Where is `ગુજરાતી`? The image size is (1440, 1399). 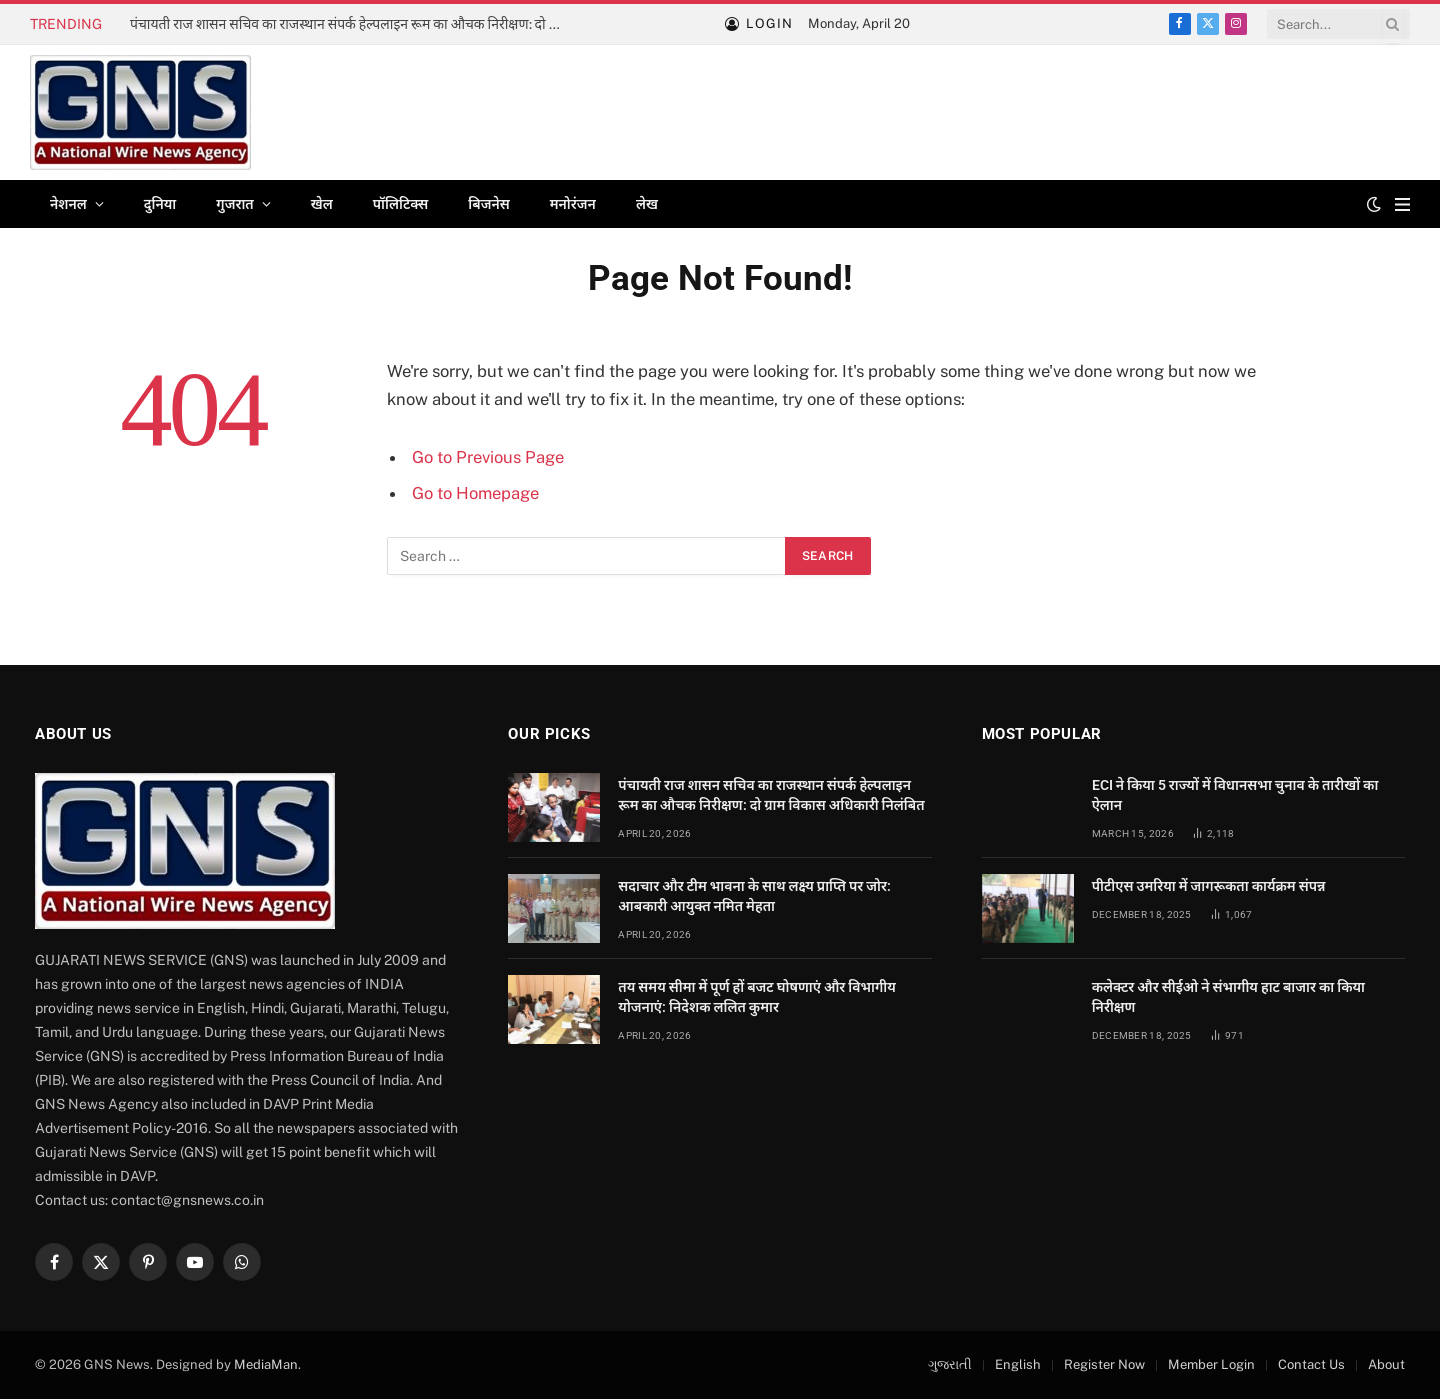 ગુજરાતી is located at coordinates (950, 1364).